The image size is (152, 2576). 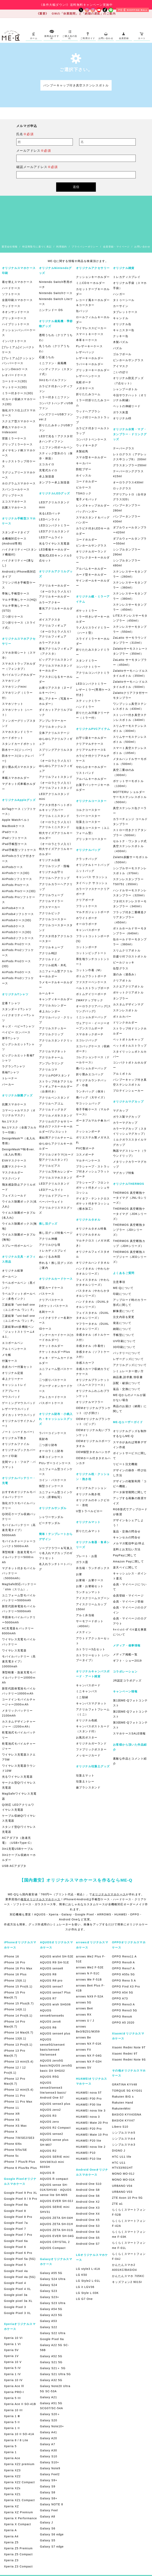 What do you see at coordinates (83, 475) in the screenshot?
I see `ホイッスル` at bounding box center [83, 475].